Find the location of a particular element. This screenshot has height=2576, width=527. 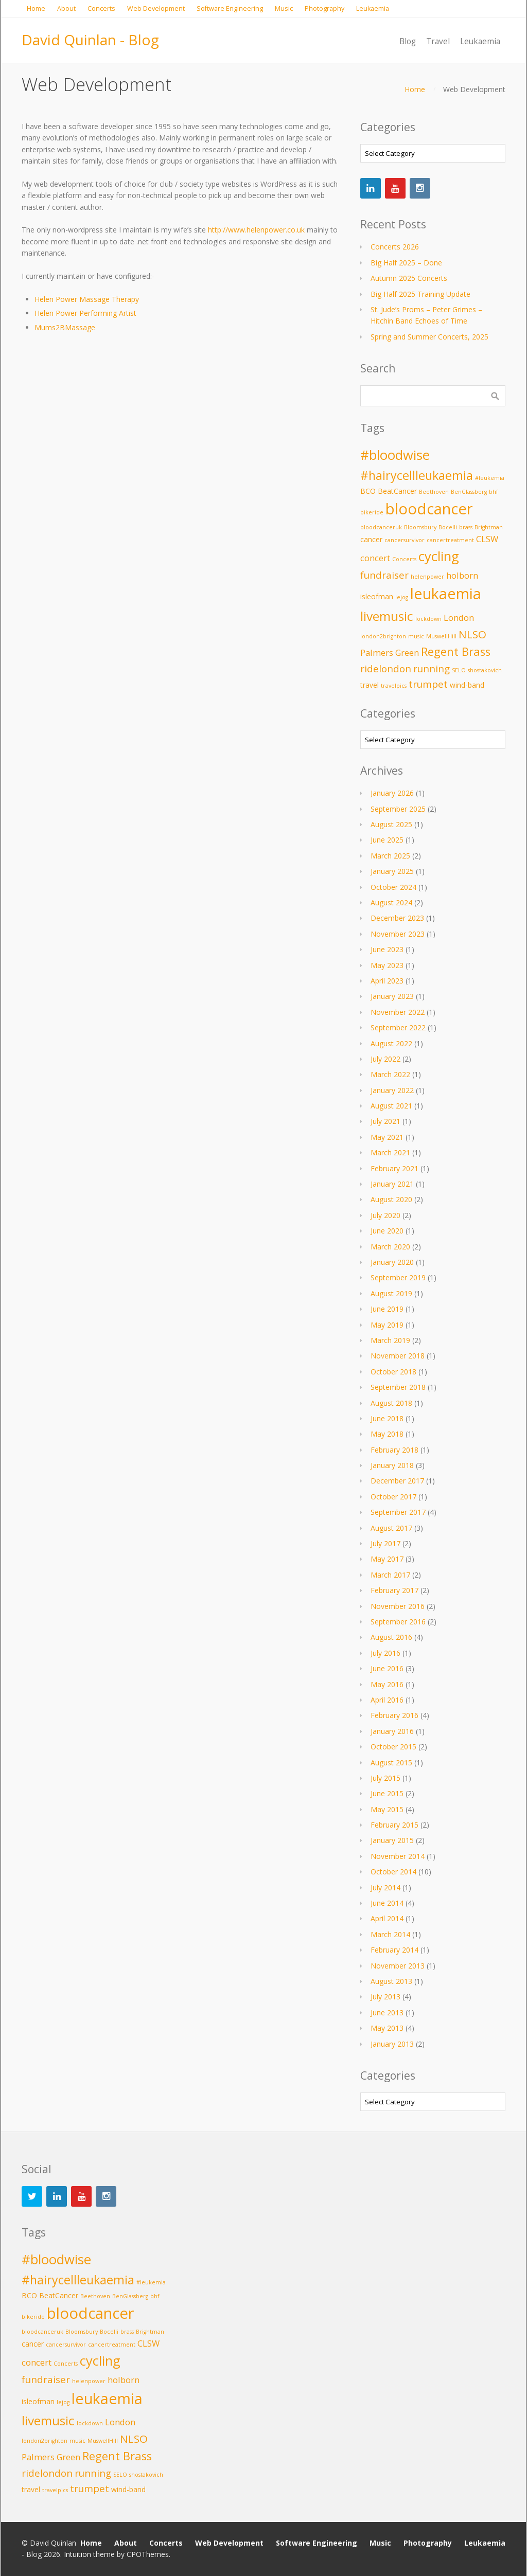

David Quinlan - Blog is located at coordinates (90, 39).